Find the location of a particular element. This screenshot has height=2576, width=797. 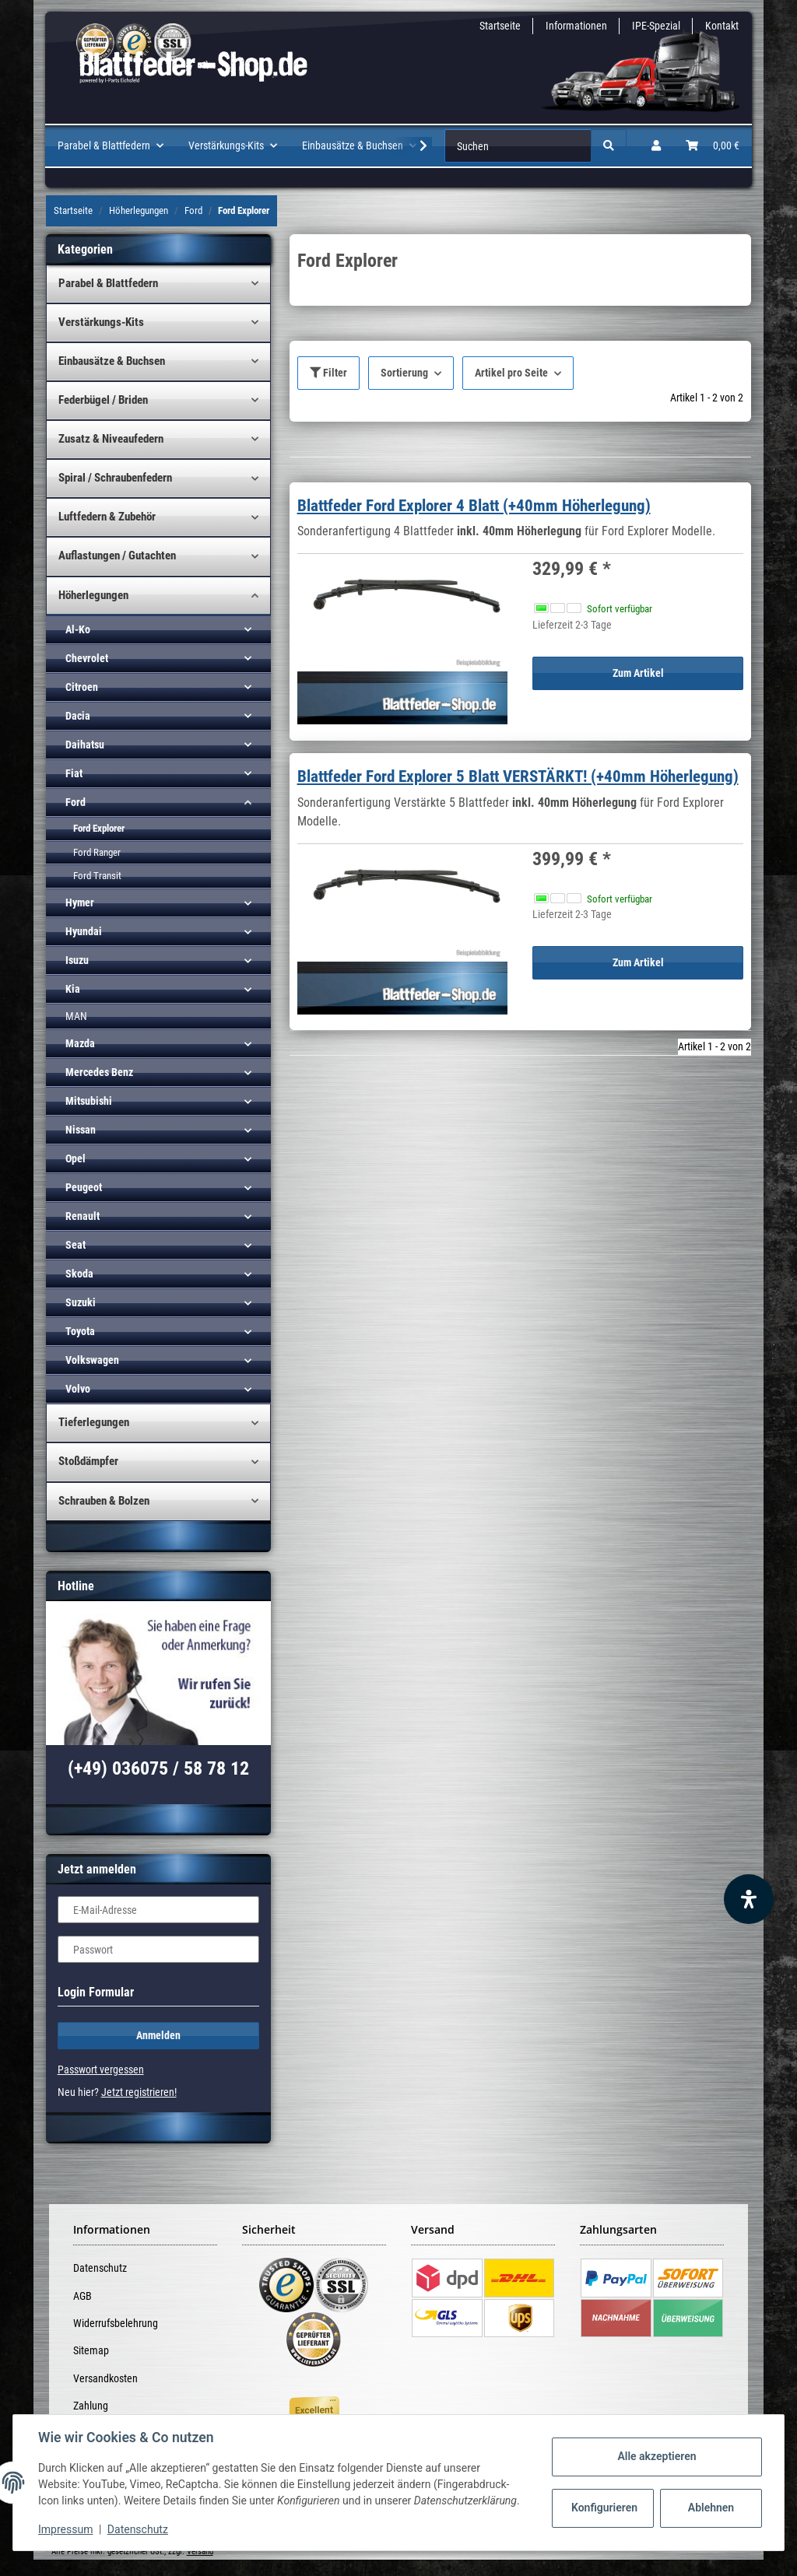

Stoßdämpfer is located at coordinates (88, 1461).